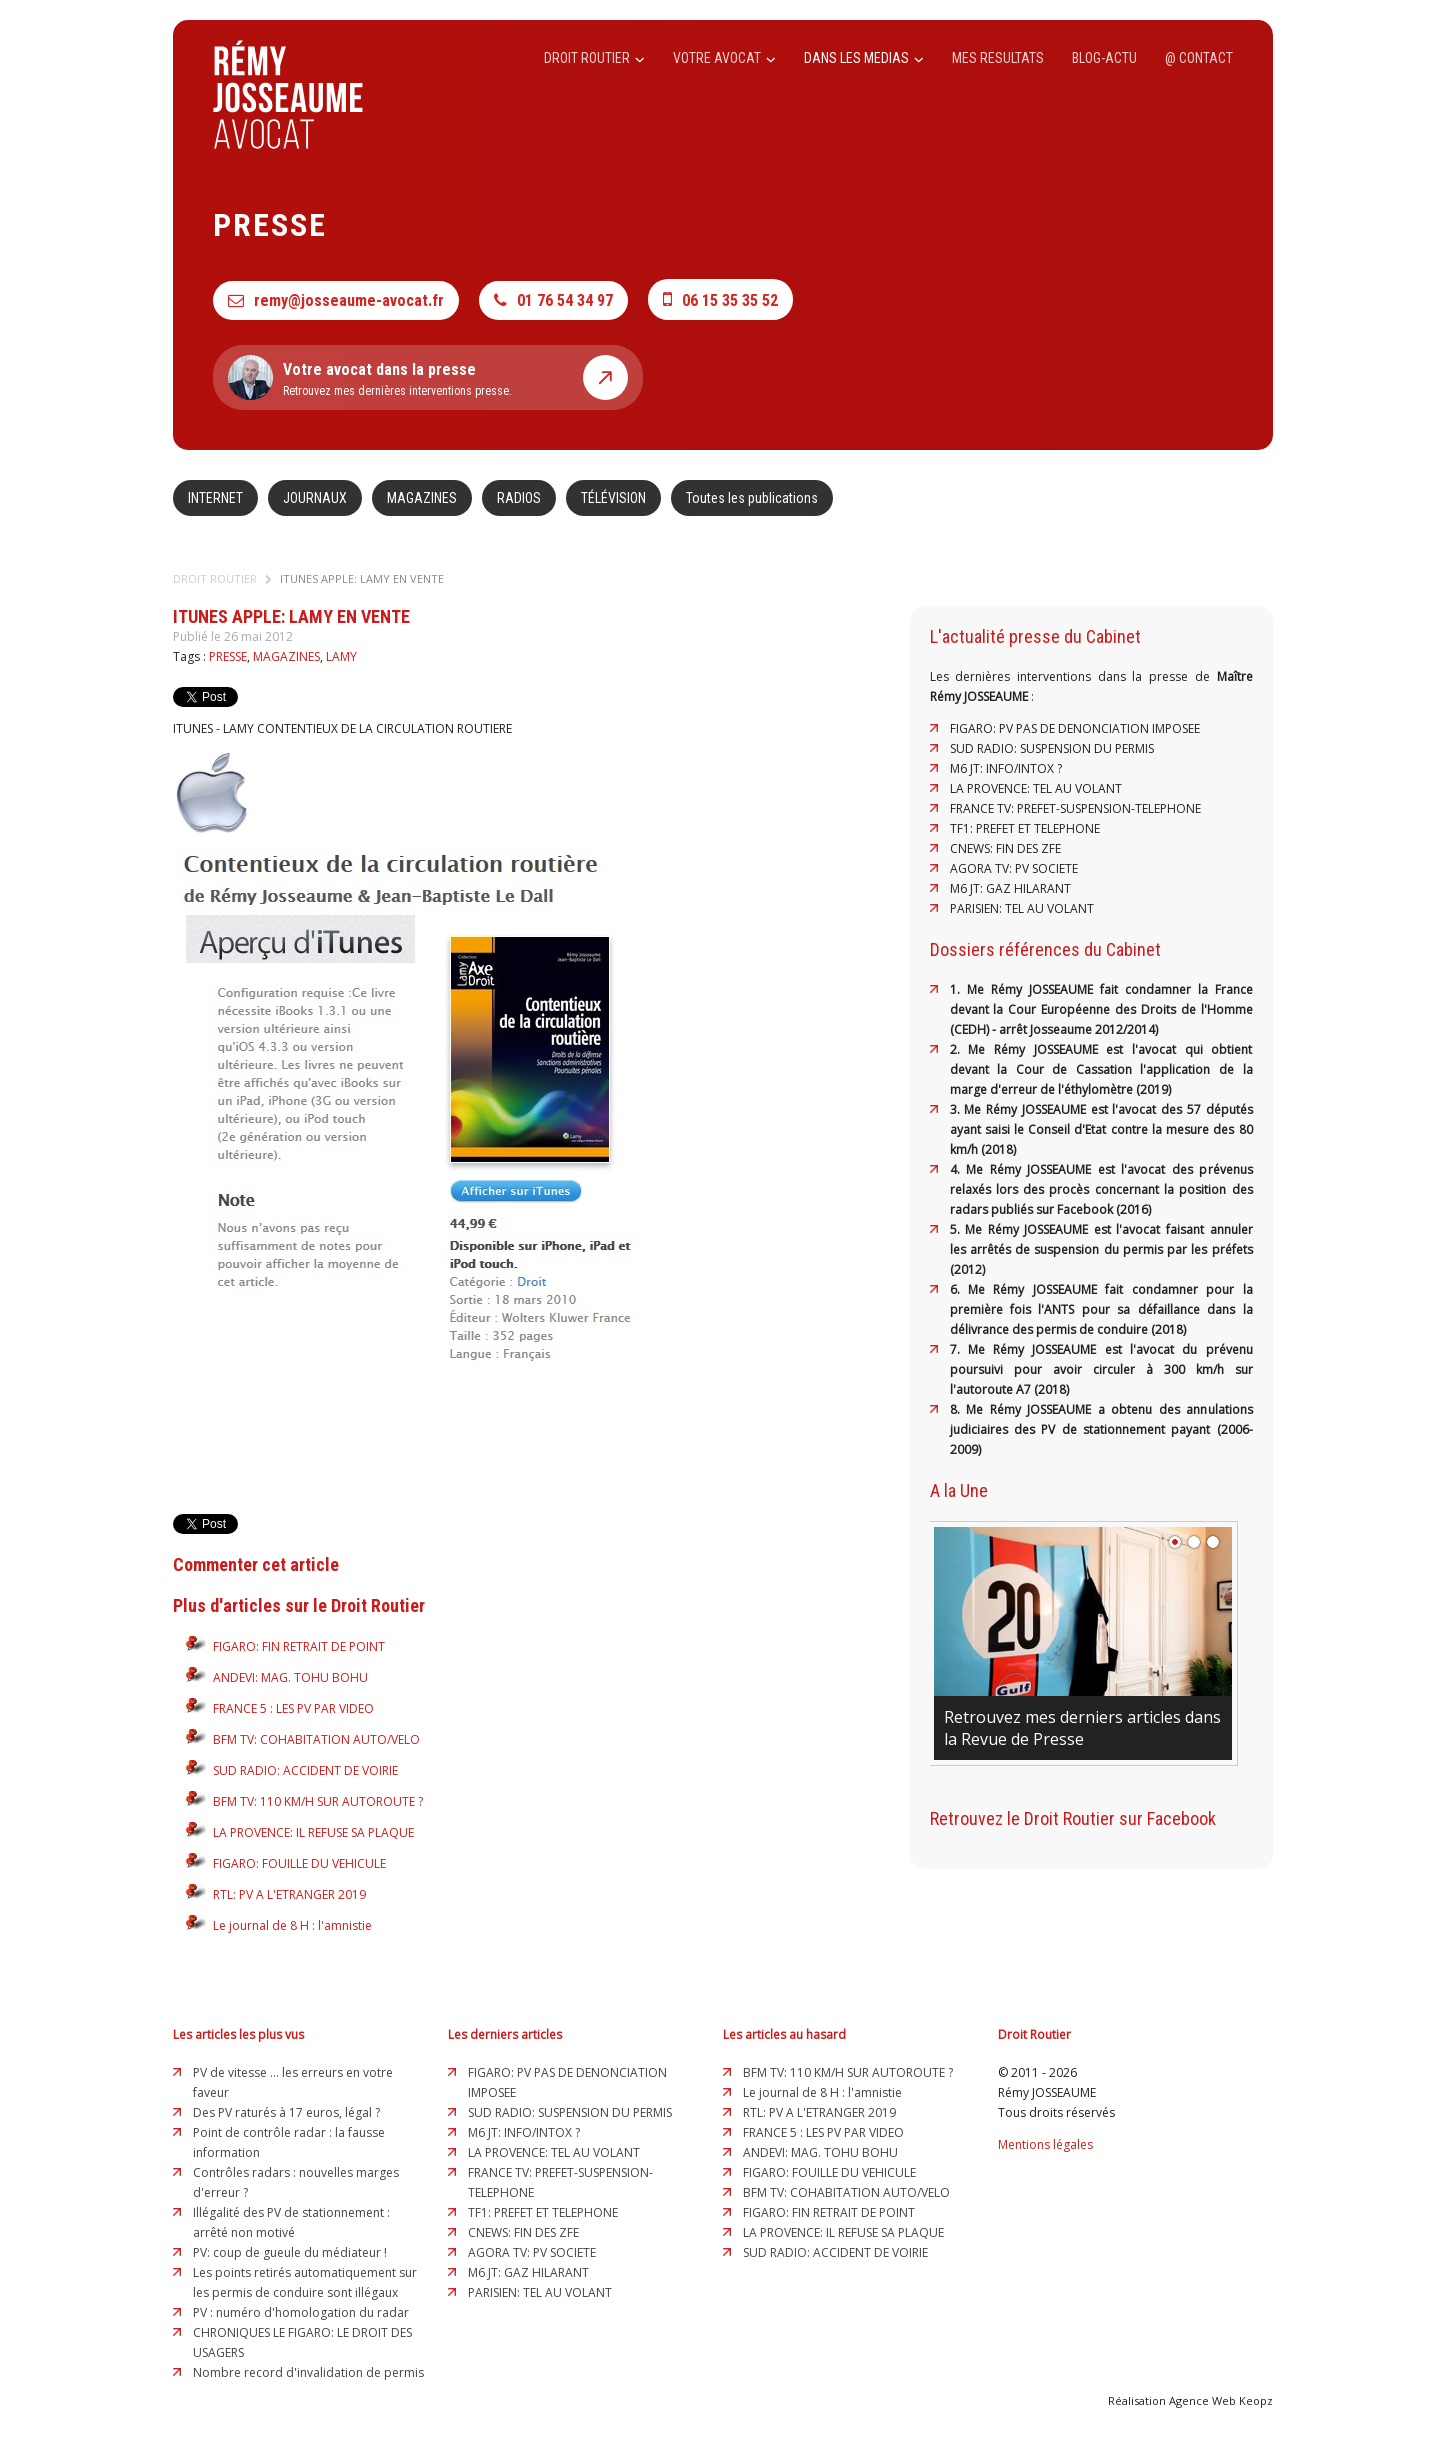  Describe the element at coordinates (1006, 768) in the screenshot. I see `M6 JT: INFO/INTOX ?` at that location.